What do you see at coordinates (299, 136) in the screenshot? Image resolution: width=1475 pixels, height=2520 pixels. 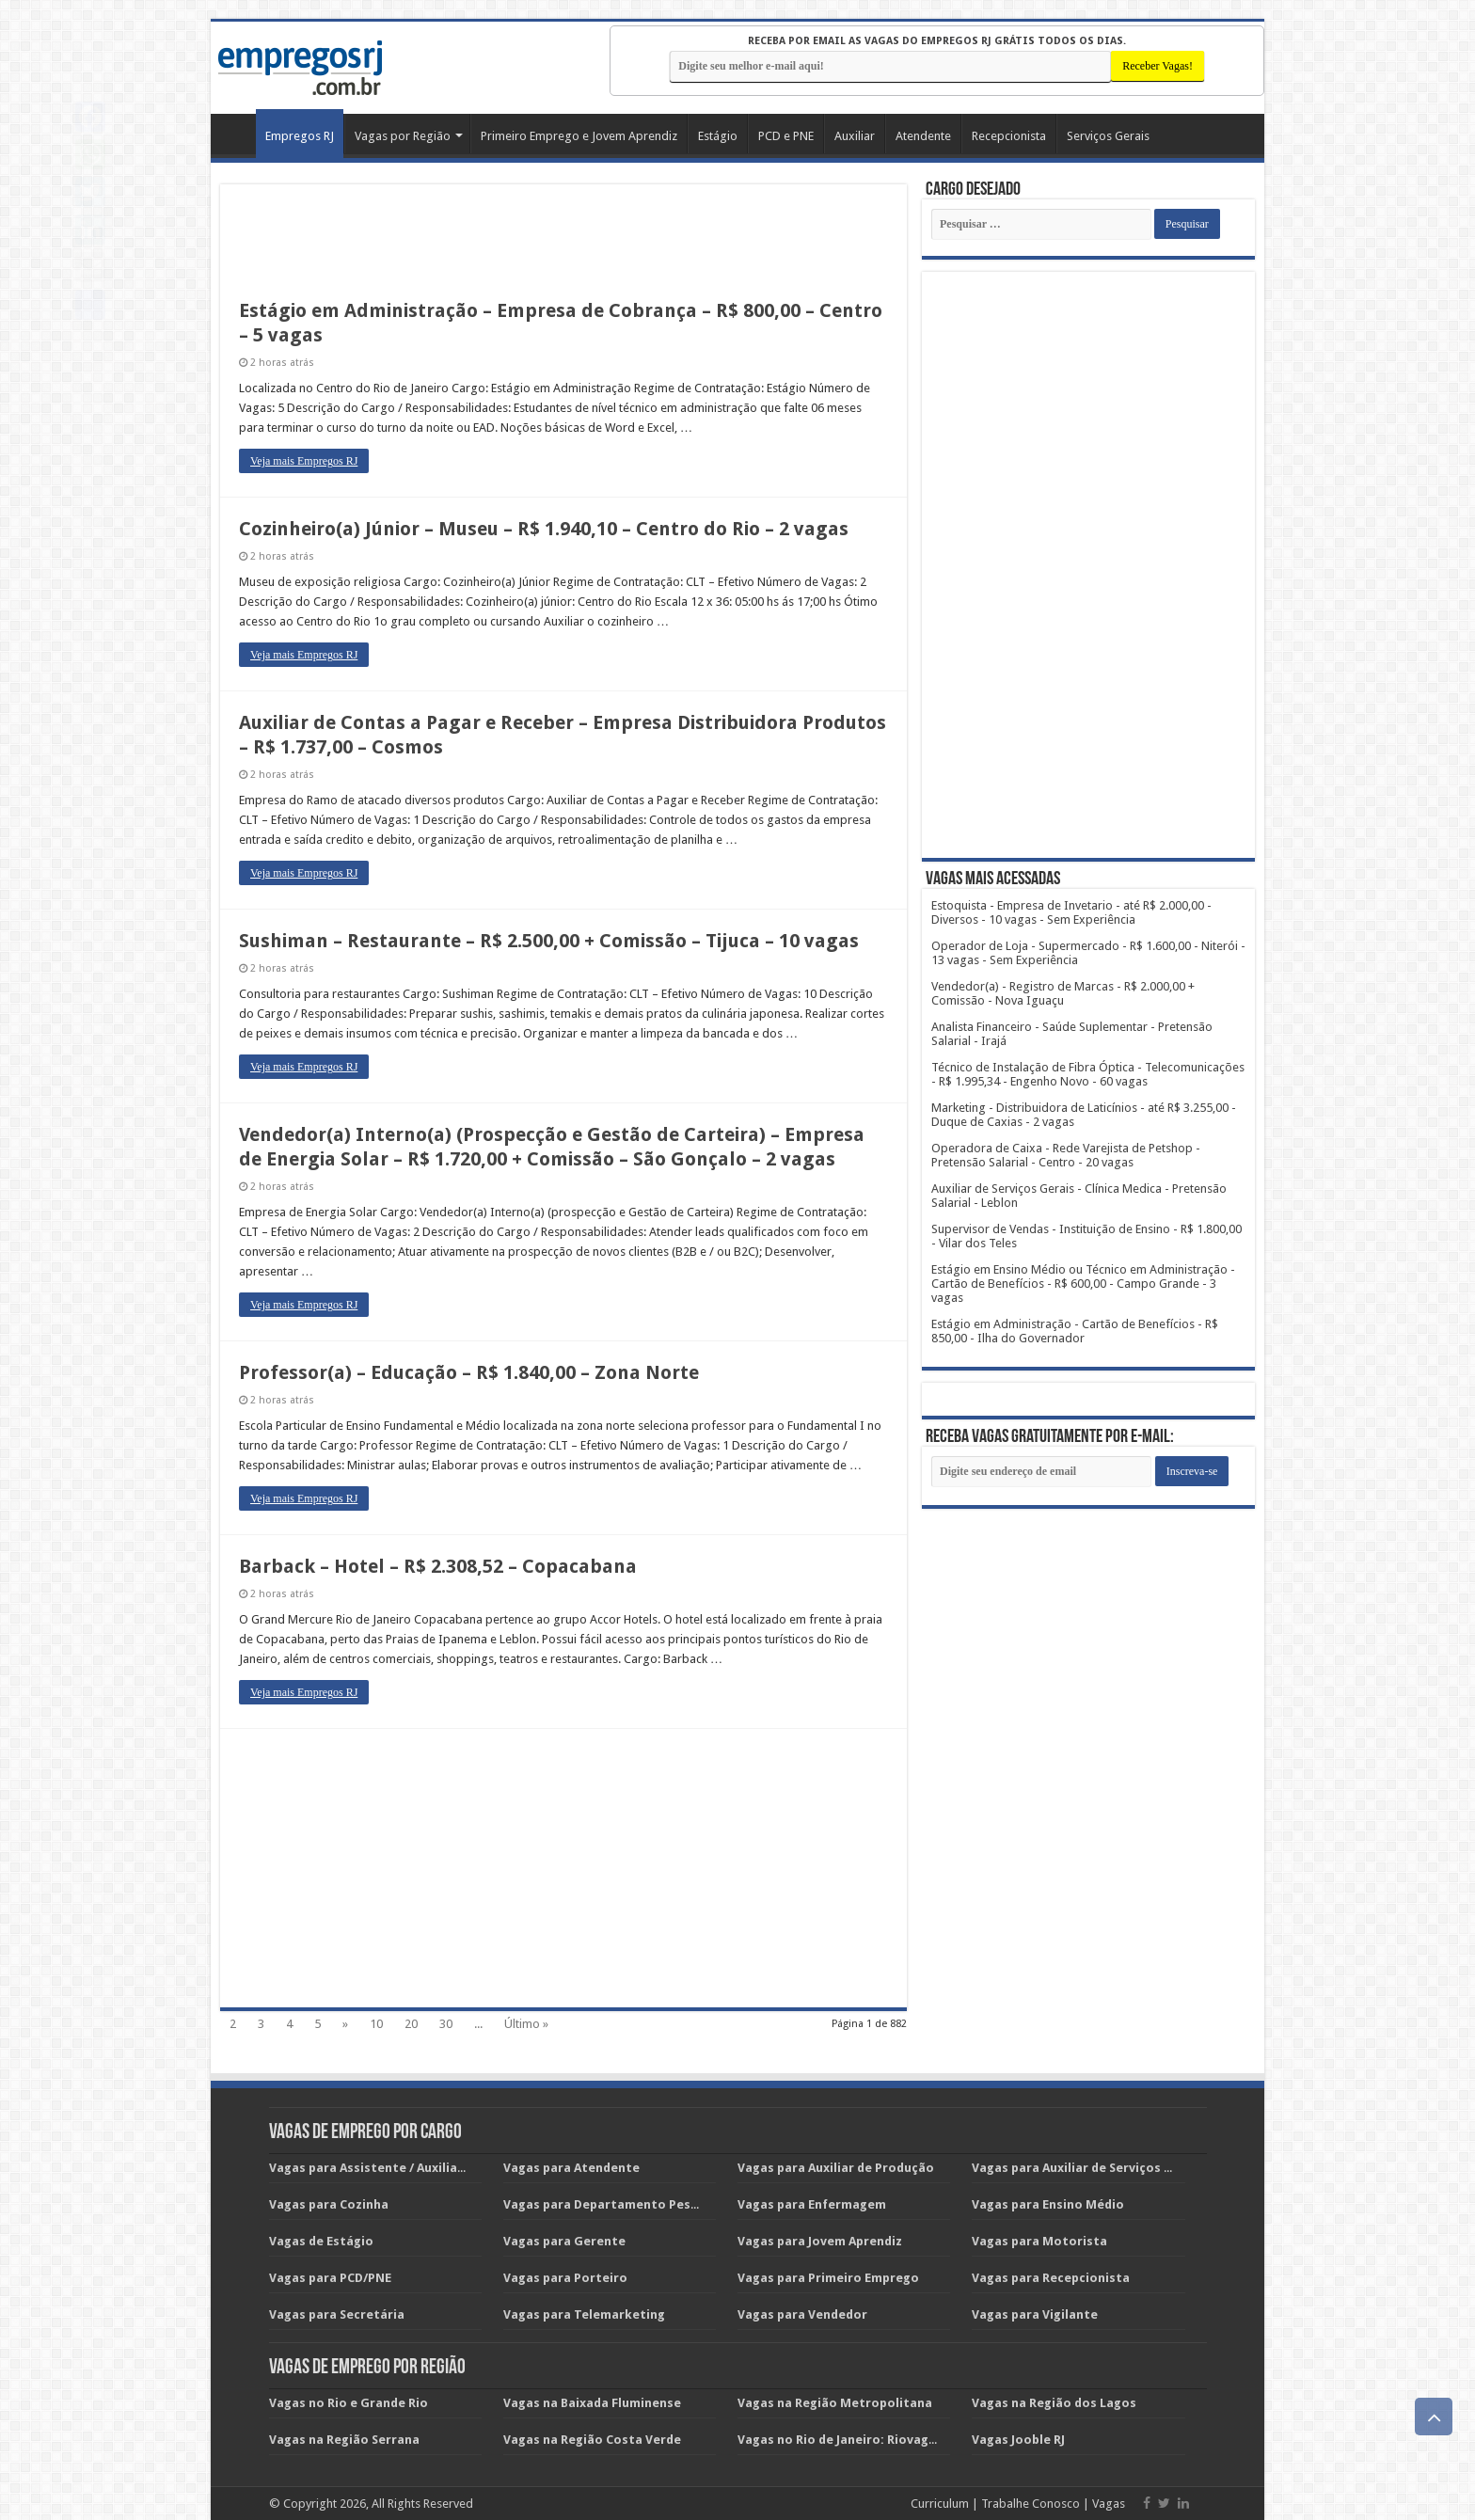 I see `Empregos RJ` at bounding box center [299, 136].